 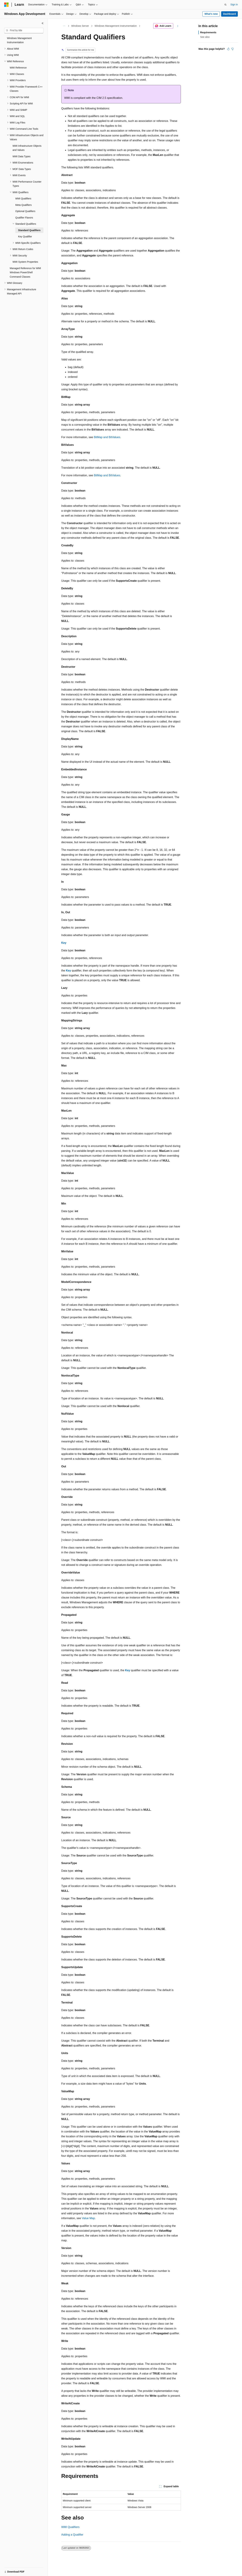 I want to click on Windows Management Instrumentation [treeitem], so click(x=19, y=40).